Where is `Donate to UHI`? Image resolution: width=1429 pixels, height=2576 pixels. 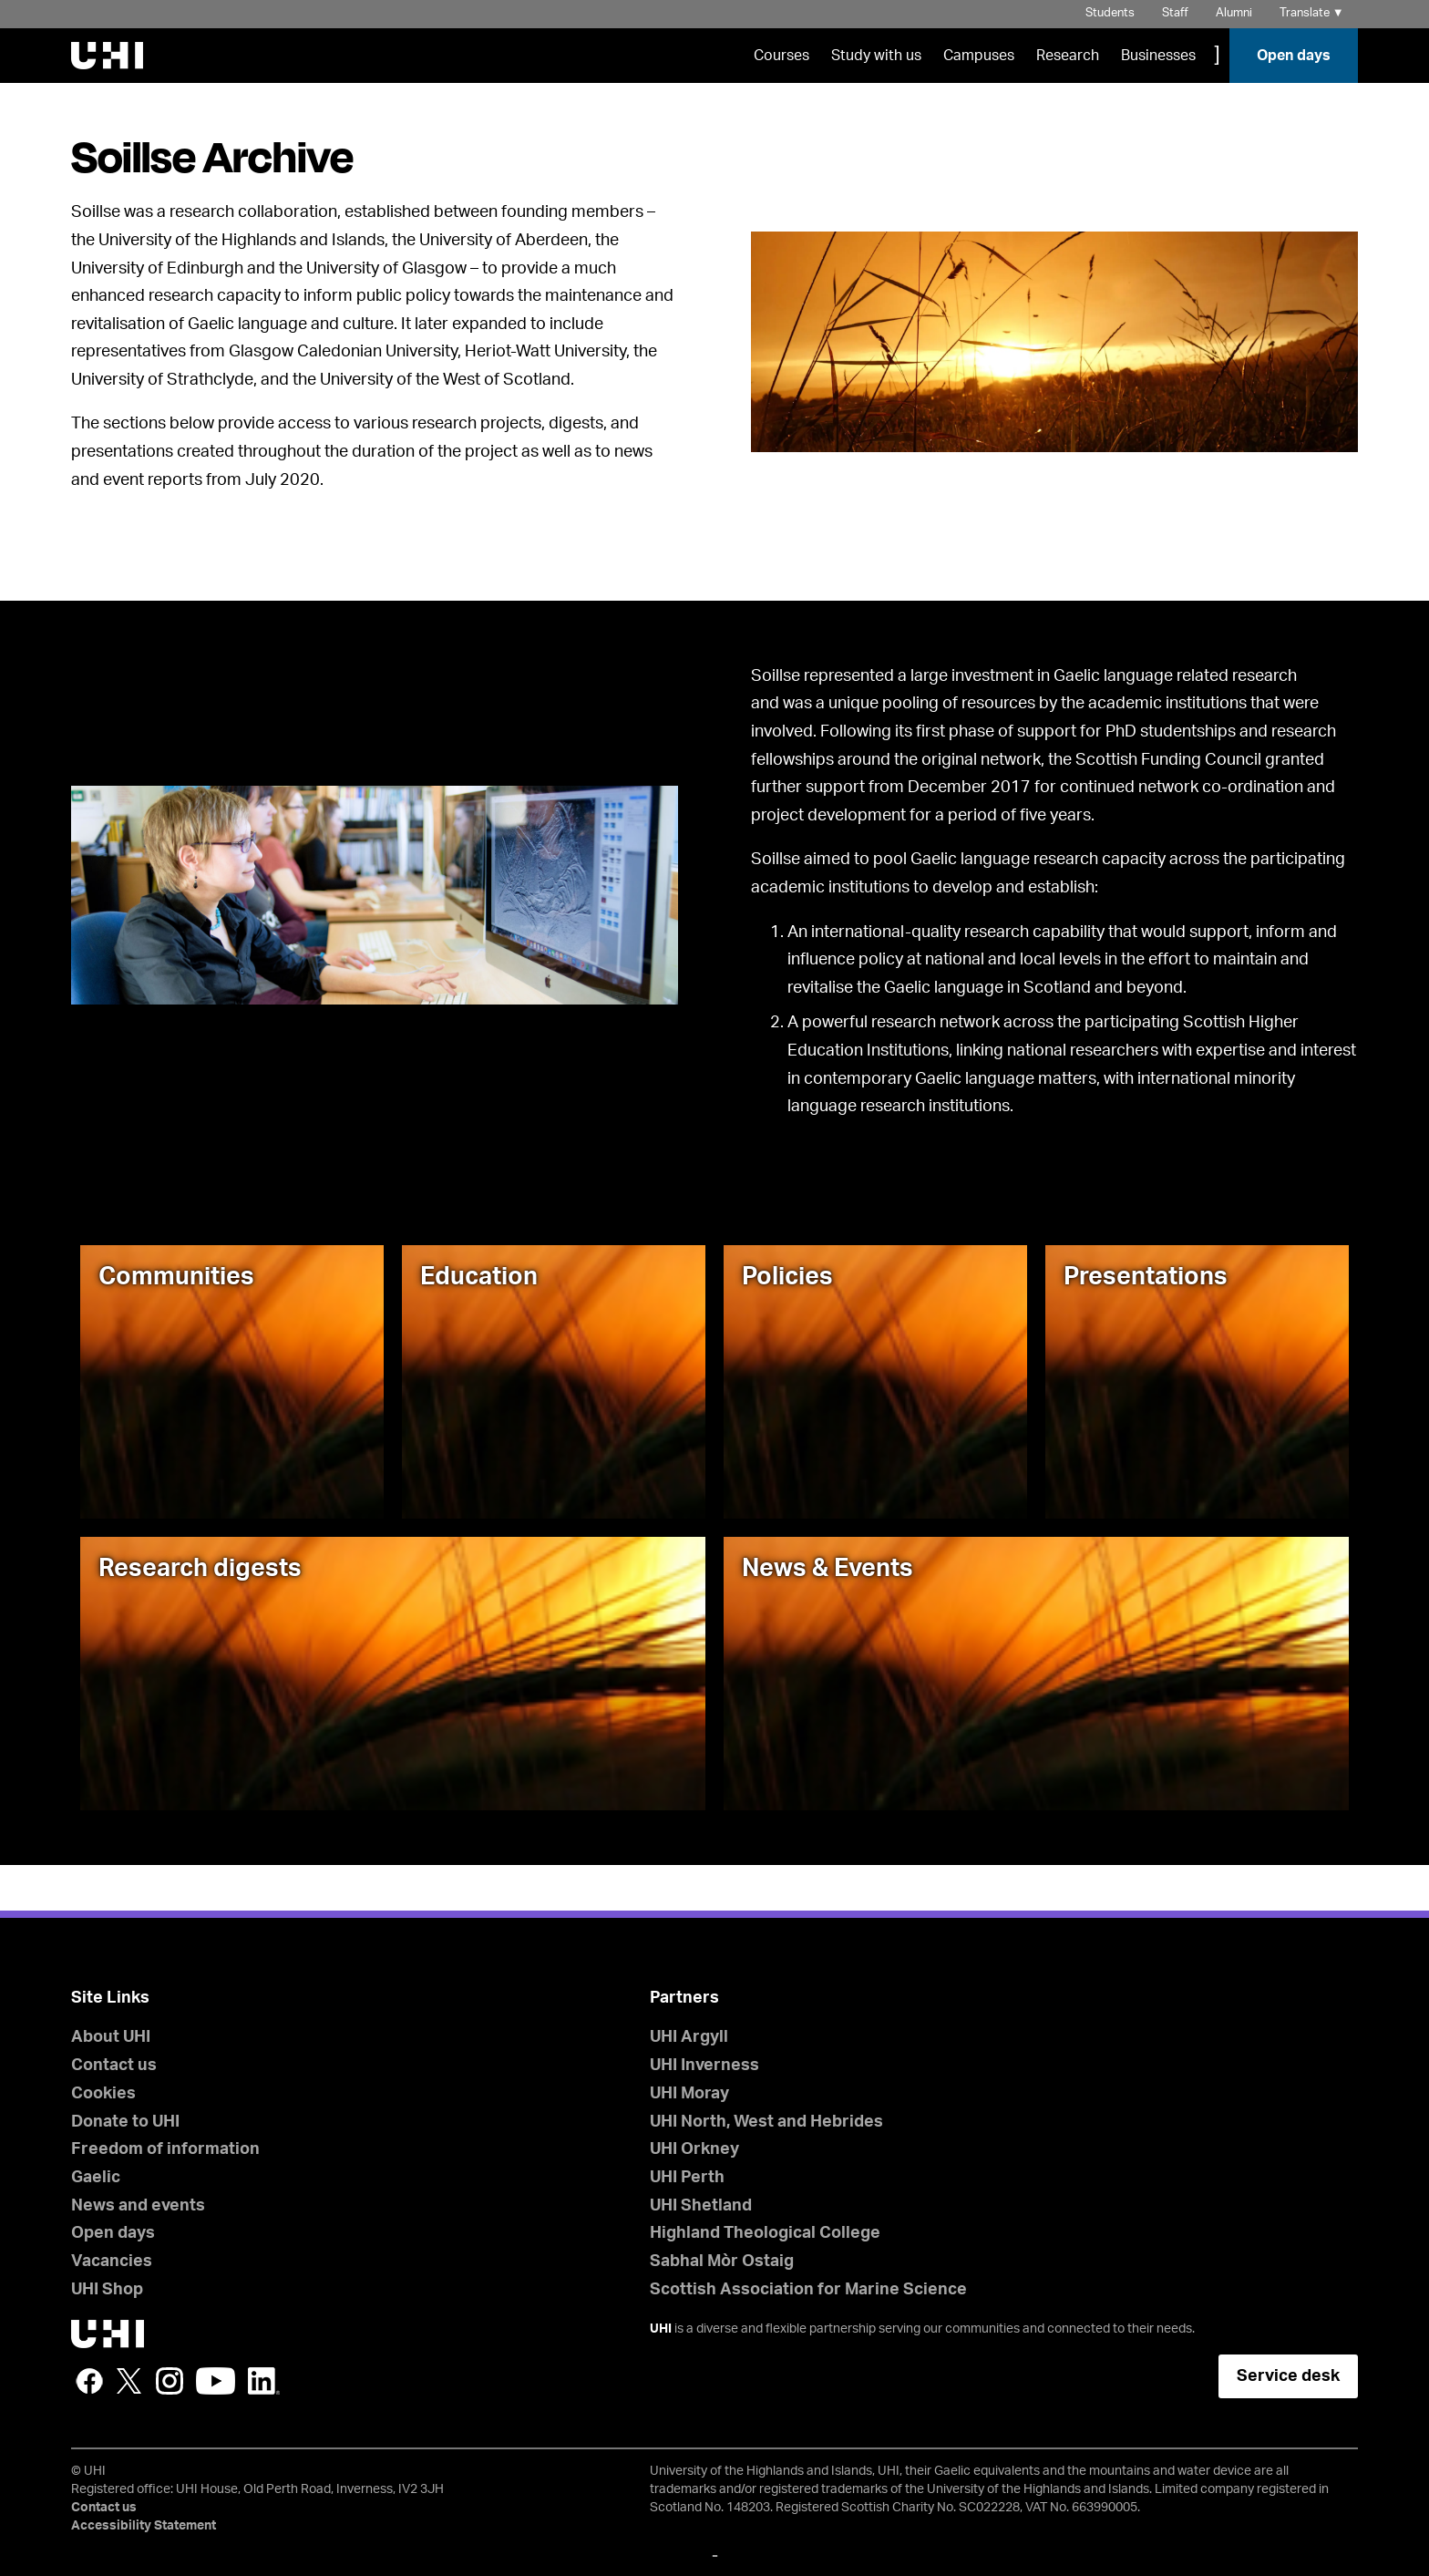 Donate to UHI is located at coordinates (125, 2122).